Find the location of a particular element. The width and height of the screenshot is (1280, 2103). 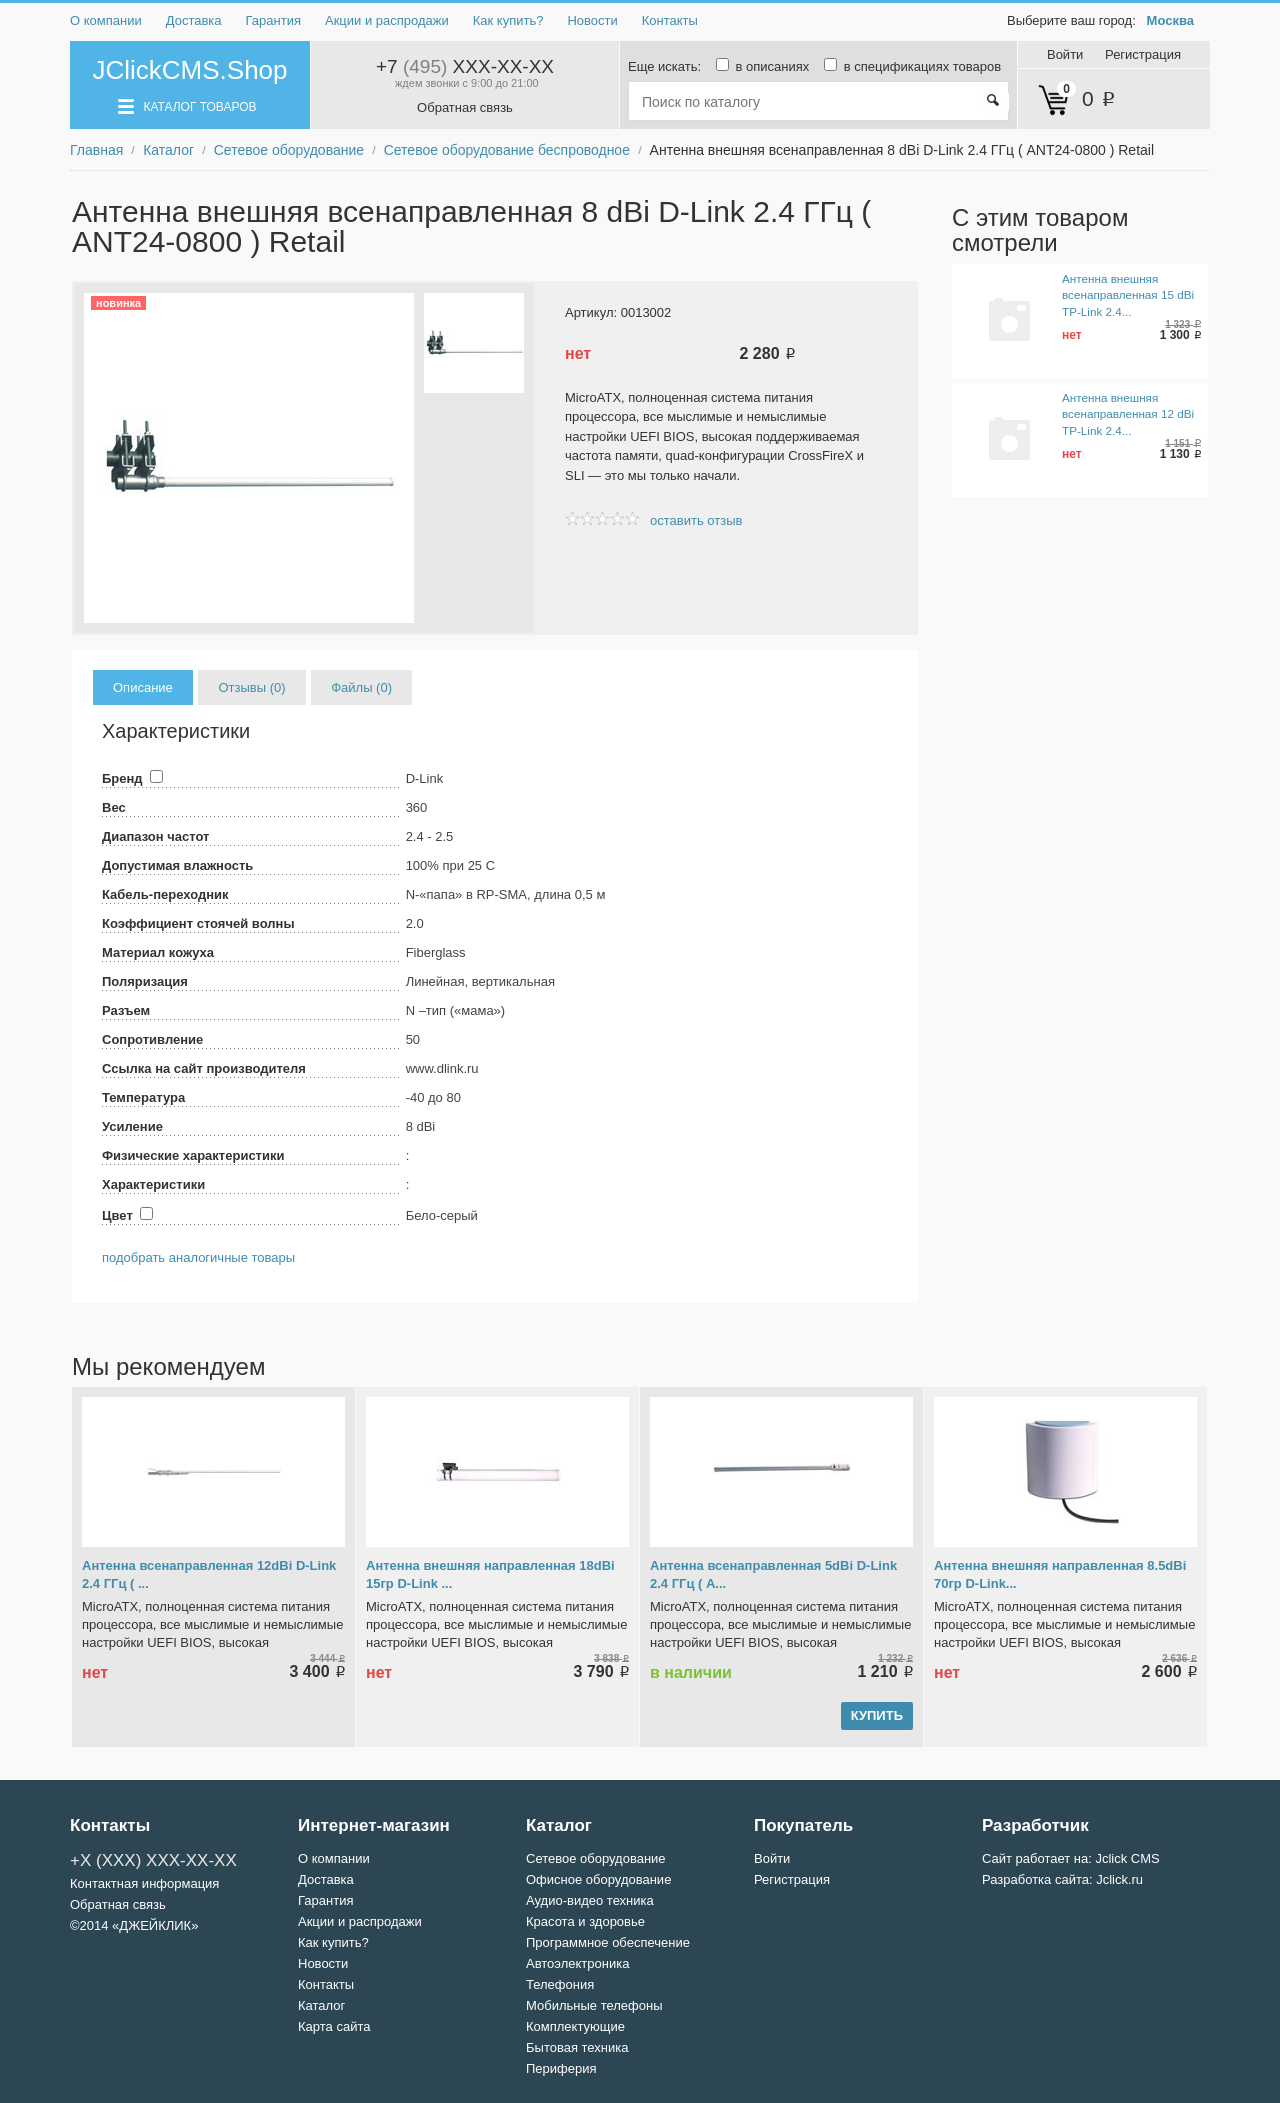

купить is located at coordinates (877, 1715).